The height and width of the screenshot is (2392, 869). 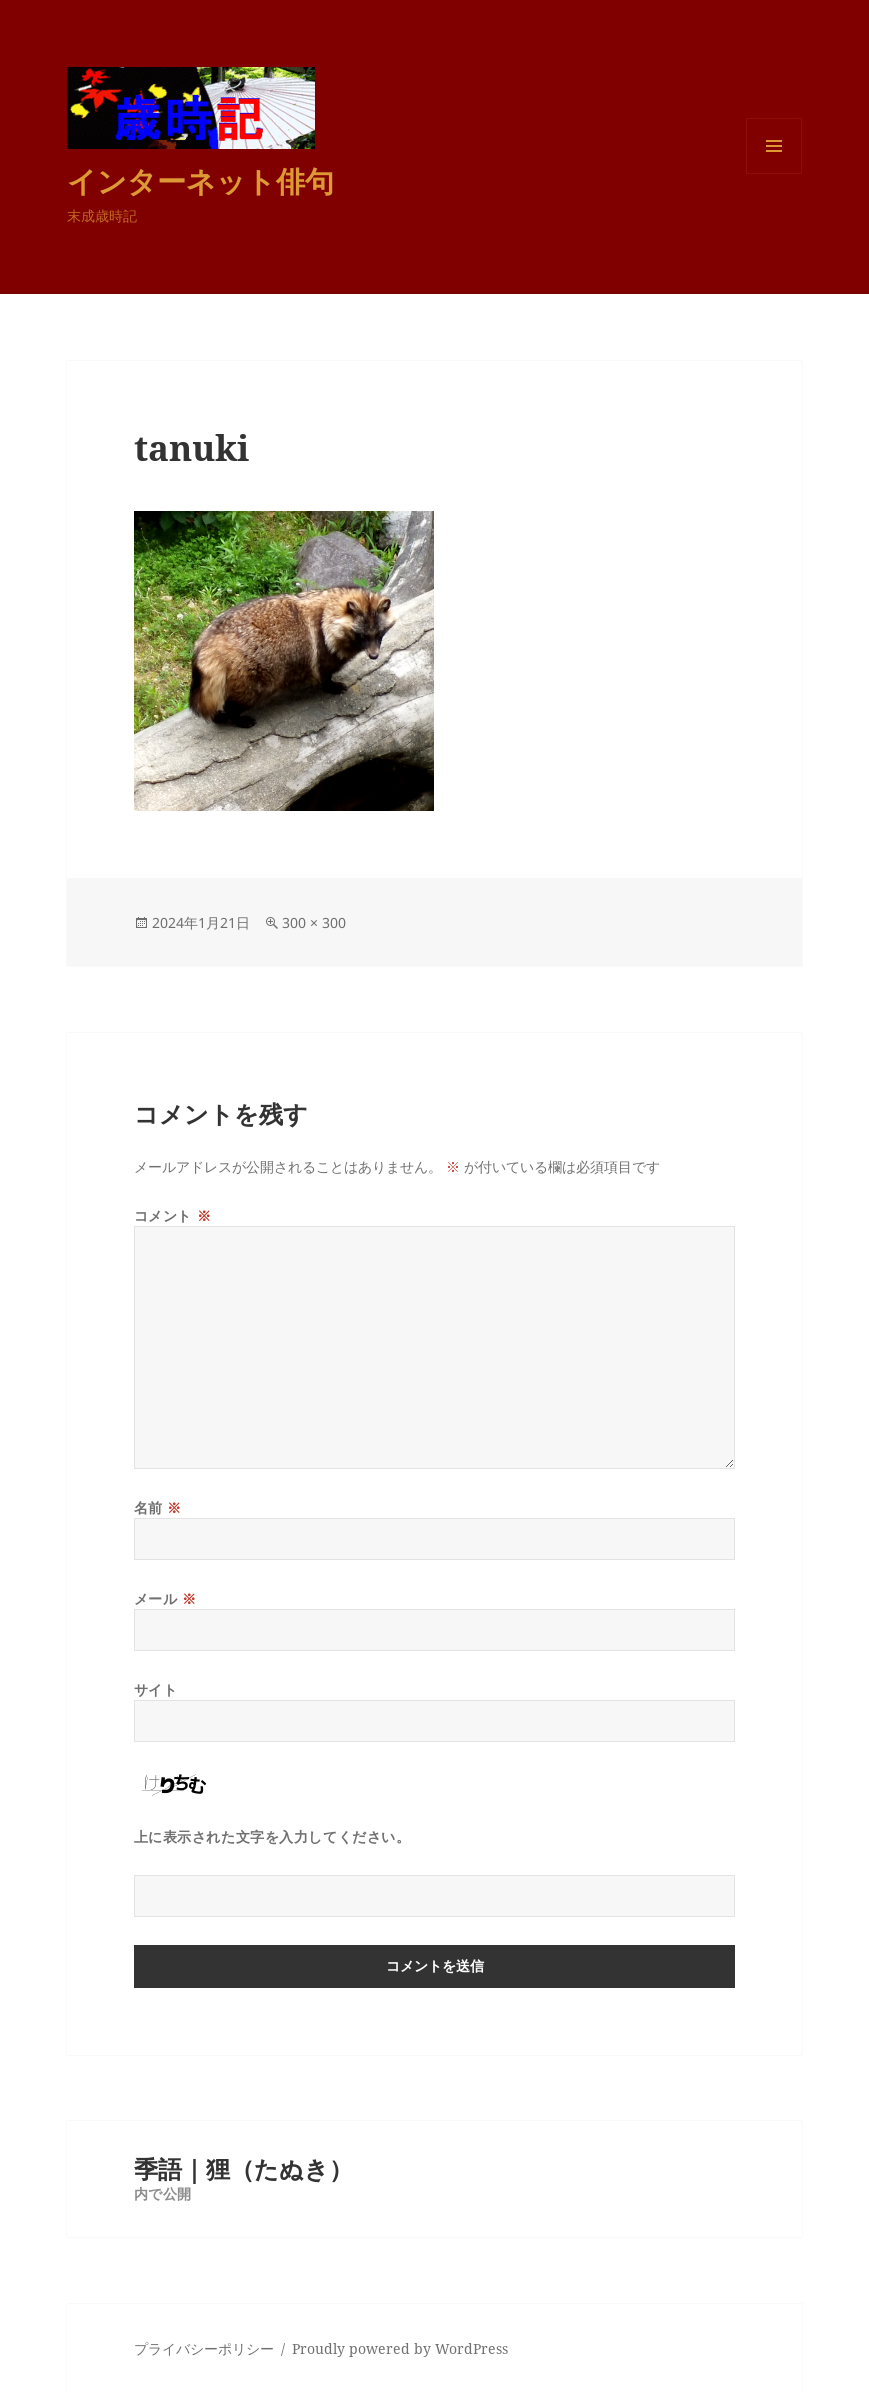 What do you see at coordinates (200, 180) in the screenshot?
I see `インターネット俳句` at bounding box center [200, 180].